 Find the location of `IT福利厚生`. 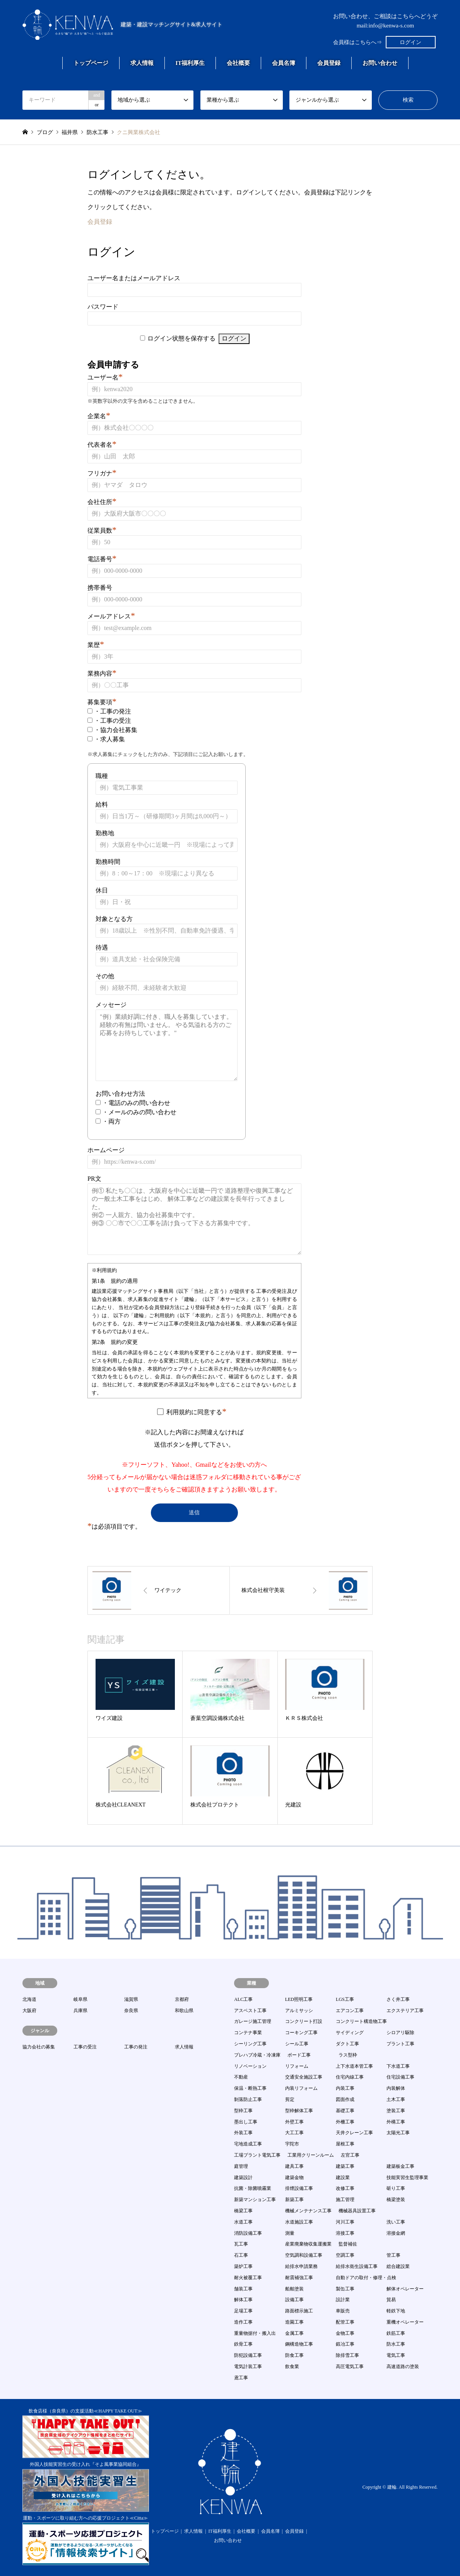

IT福利厚生 is located at coordinates (190, 63).